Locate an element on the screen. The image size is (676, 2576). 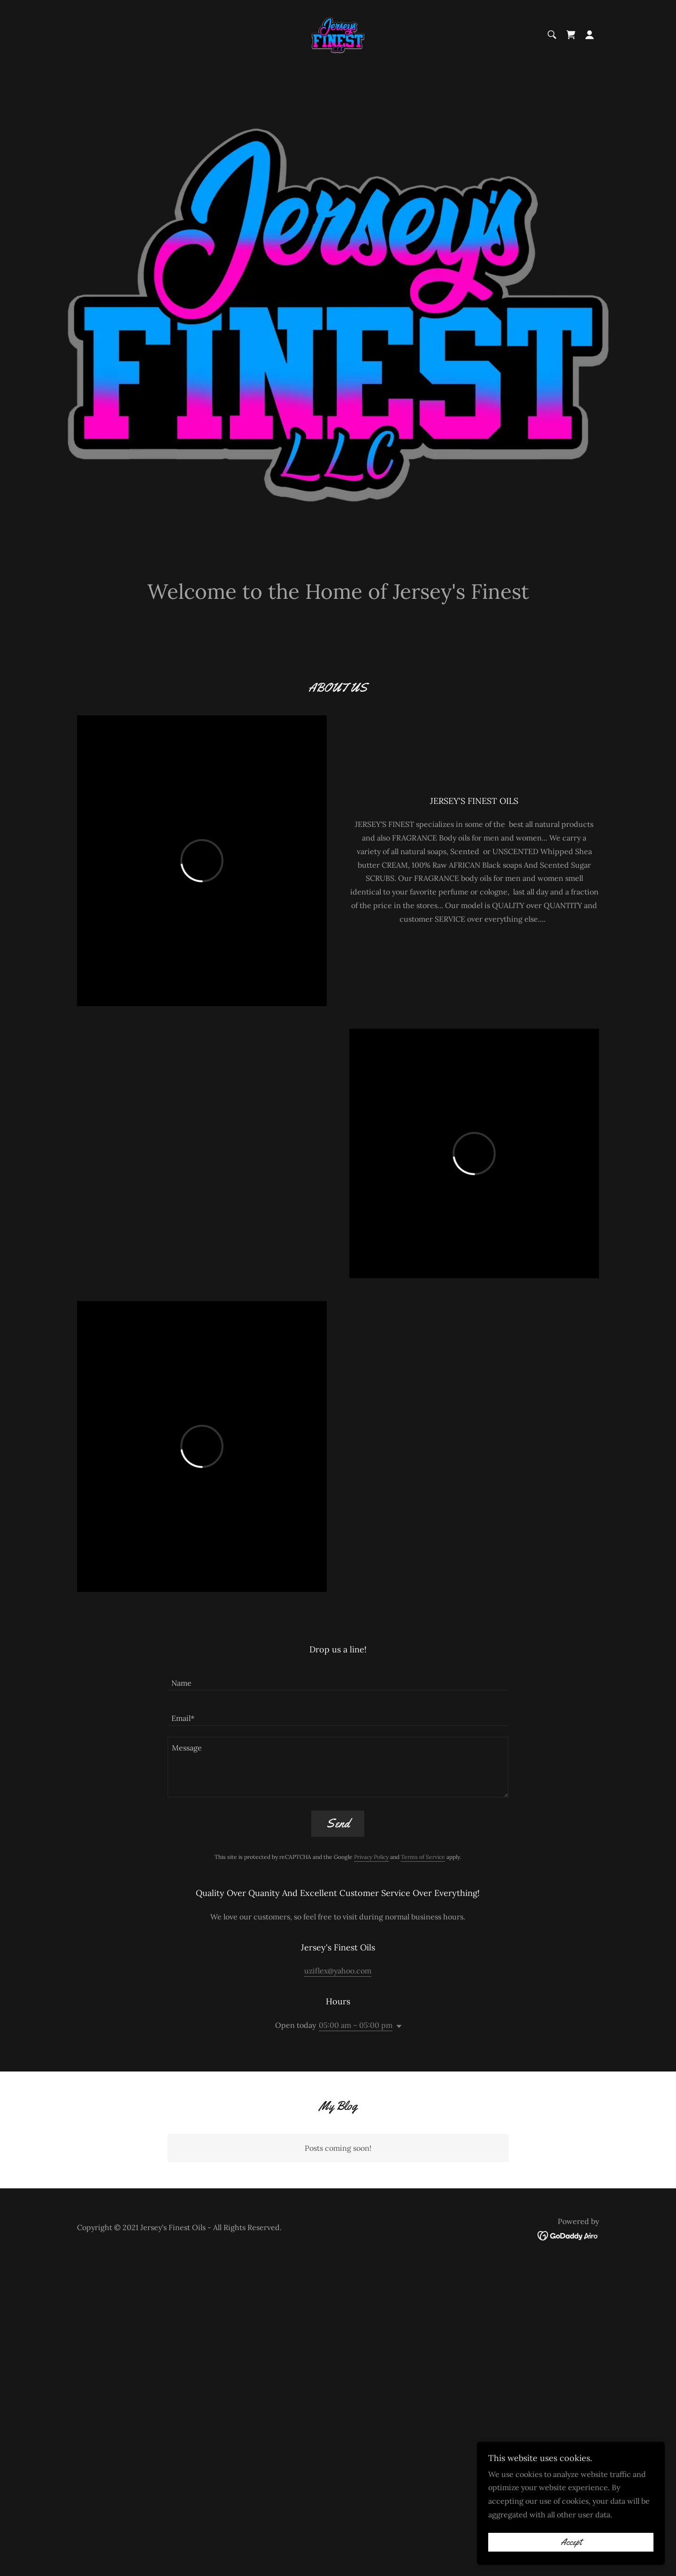
05:00 am – 05:00 pm [button] is located at coordinates (355, 2025).